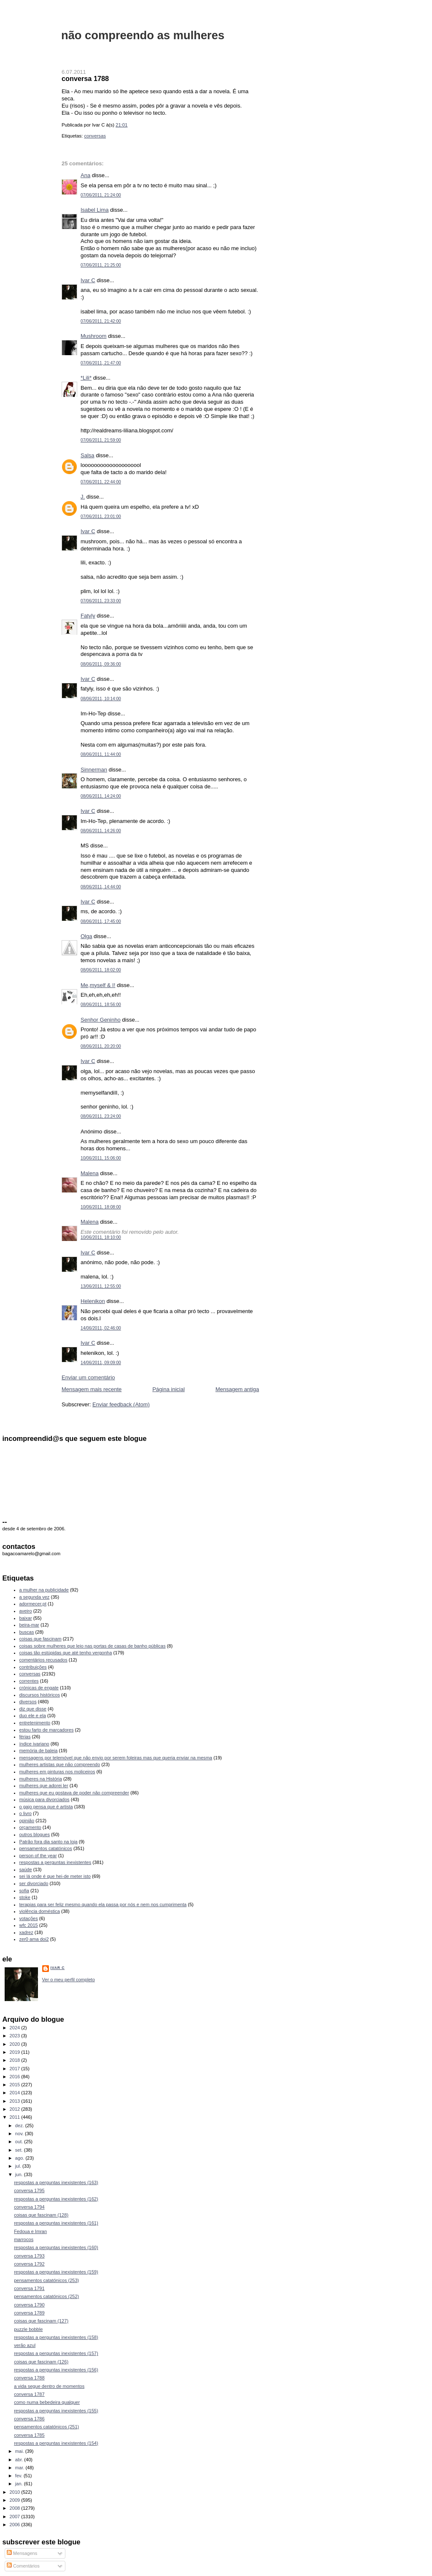 The height and width of the screenshot is (2576, 432). What do you see at coordinates (121, 124) in the screenshot?
I see `21:01` at bounding box center [121, 124].